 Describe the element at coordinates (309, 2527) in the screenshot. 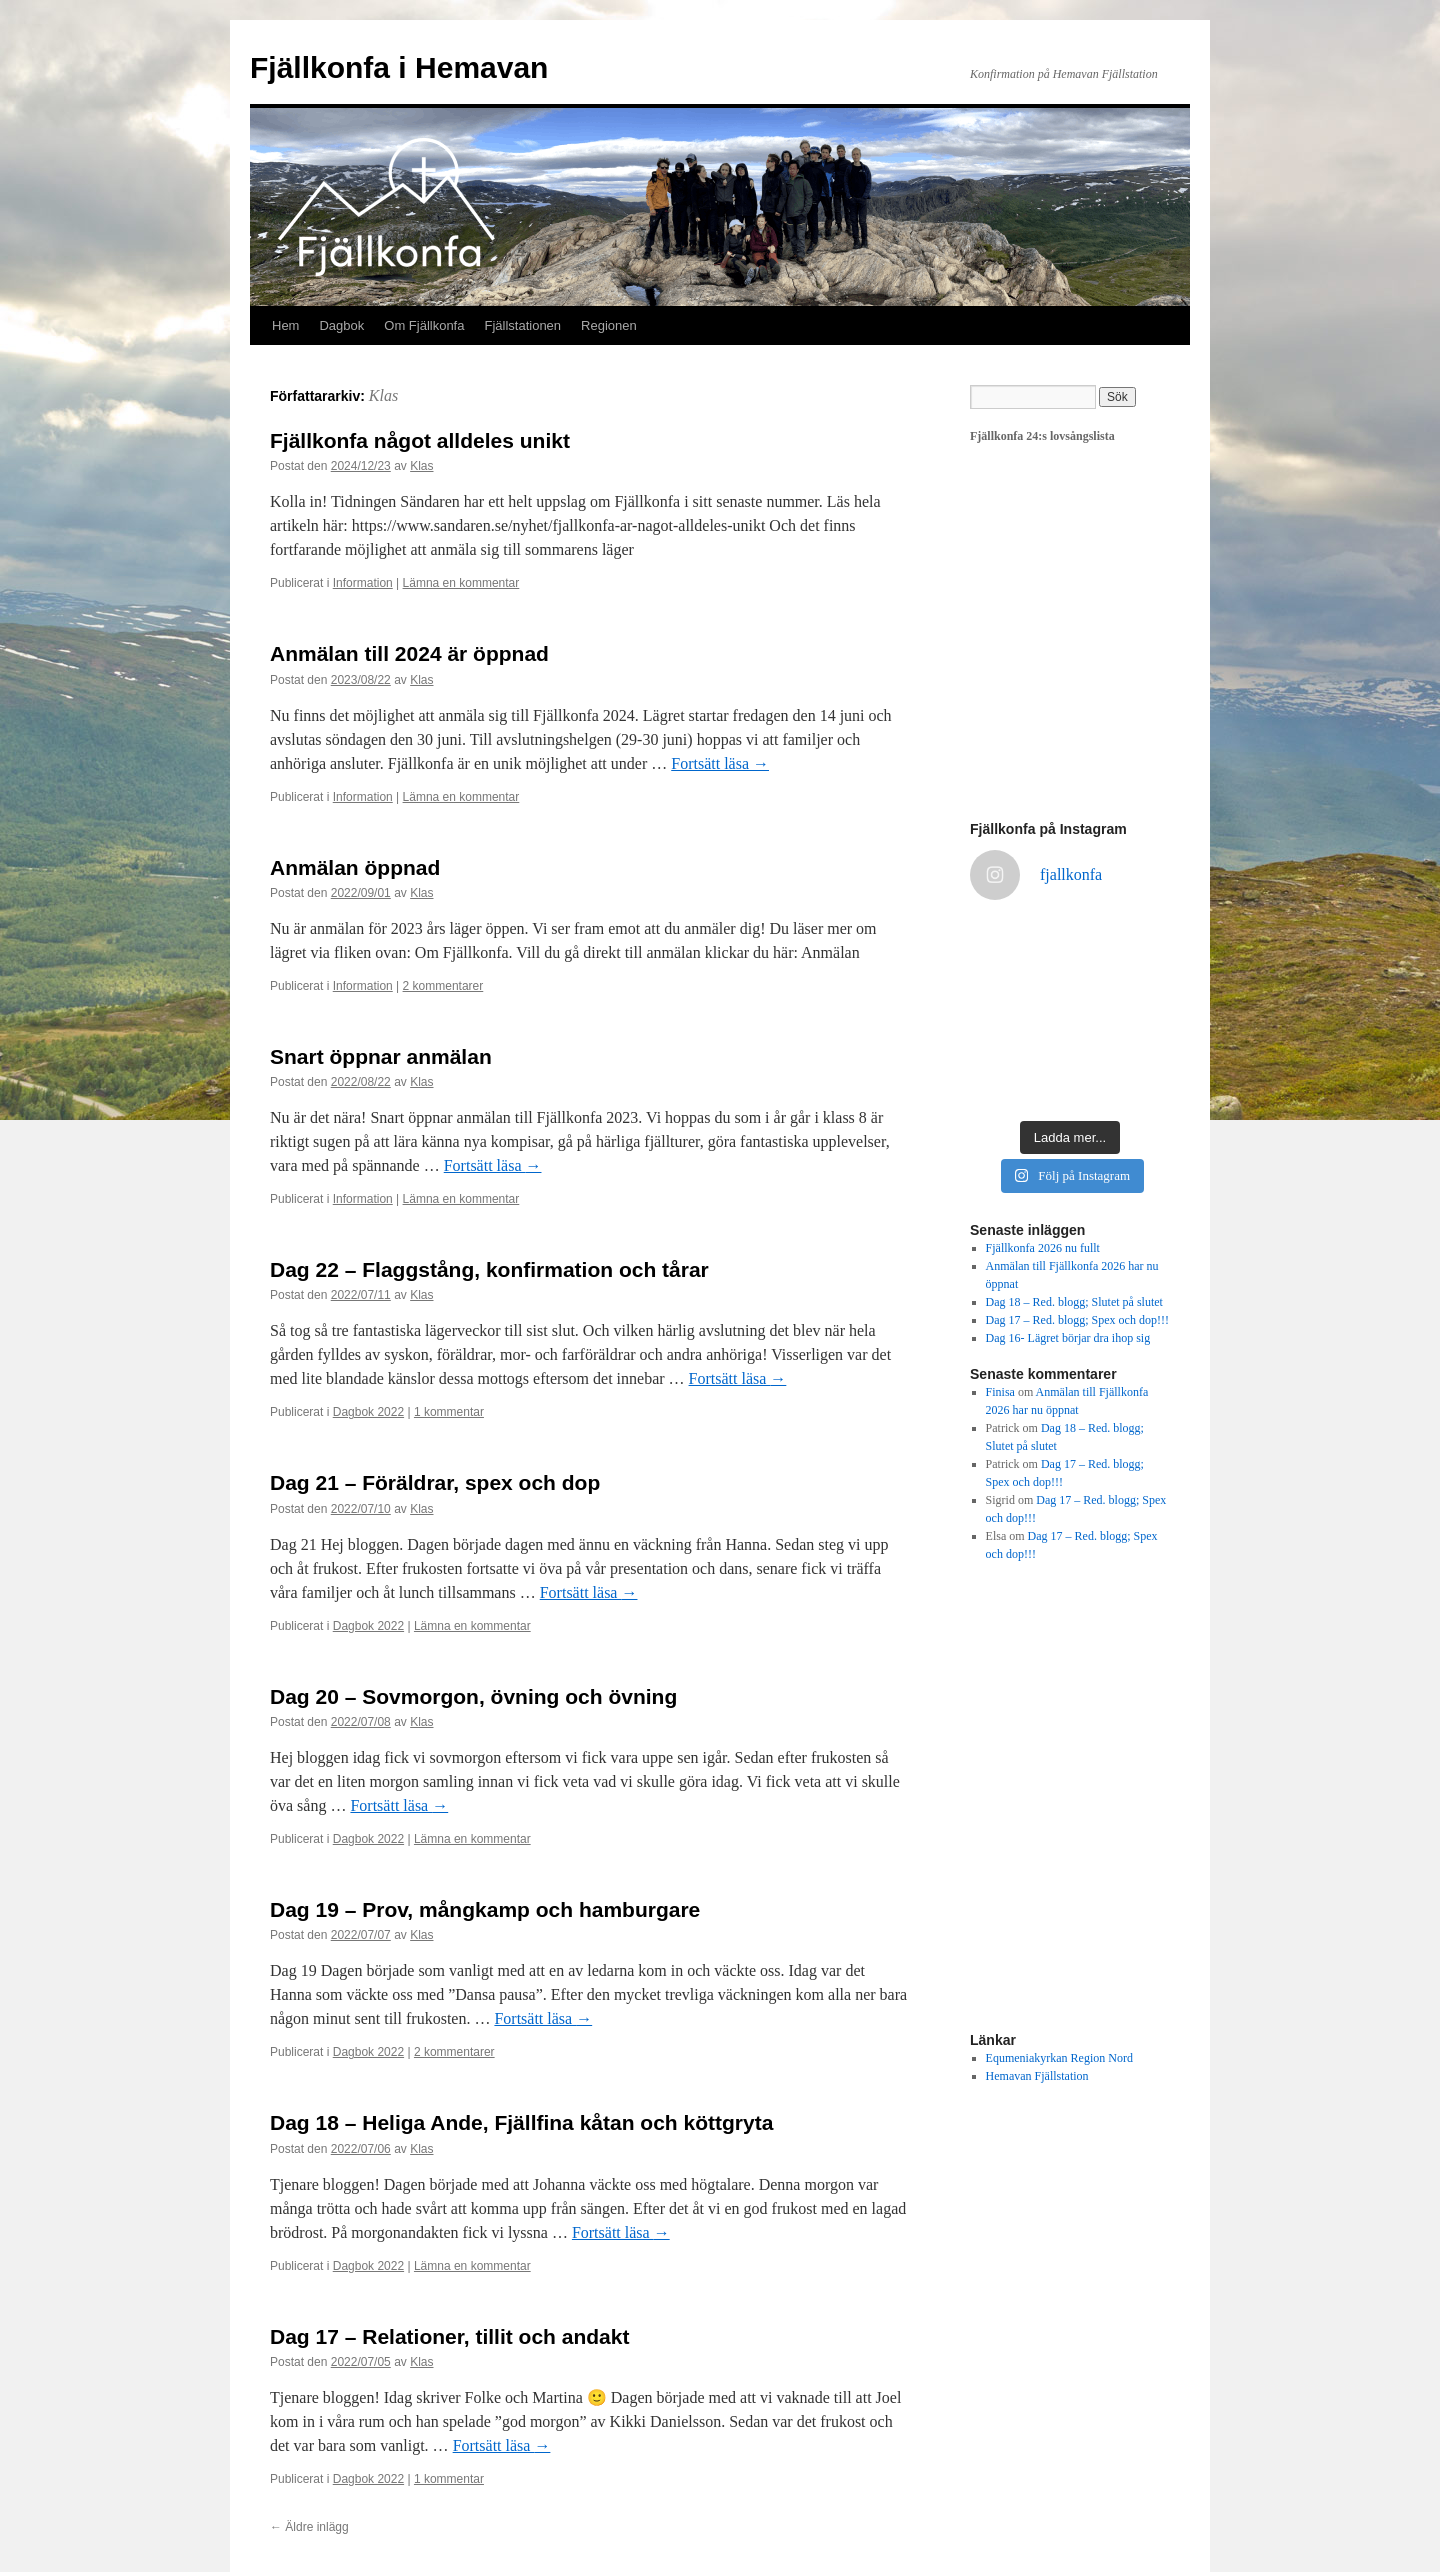

I see `Äldre inlägg` at that location.